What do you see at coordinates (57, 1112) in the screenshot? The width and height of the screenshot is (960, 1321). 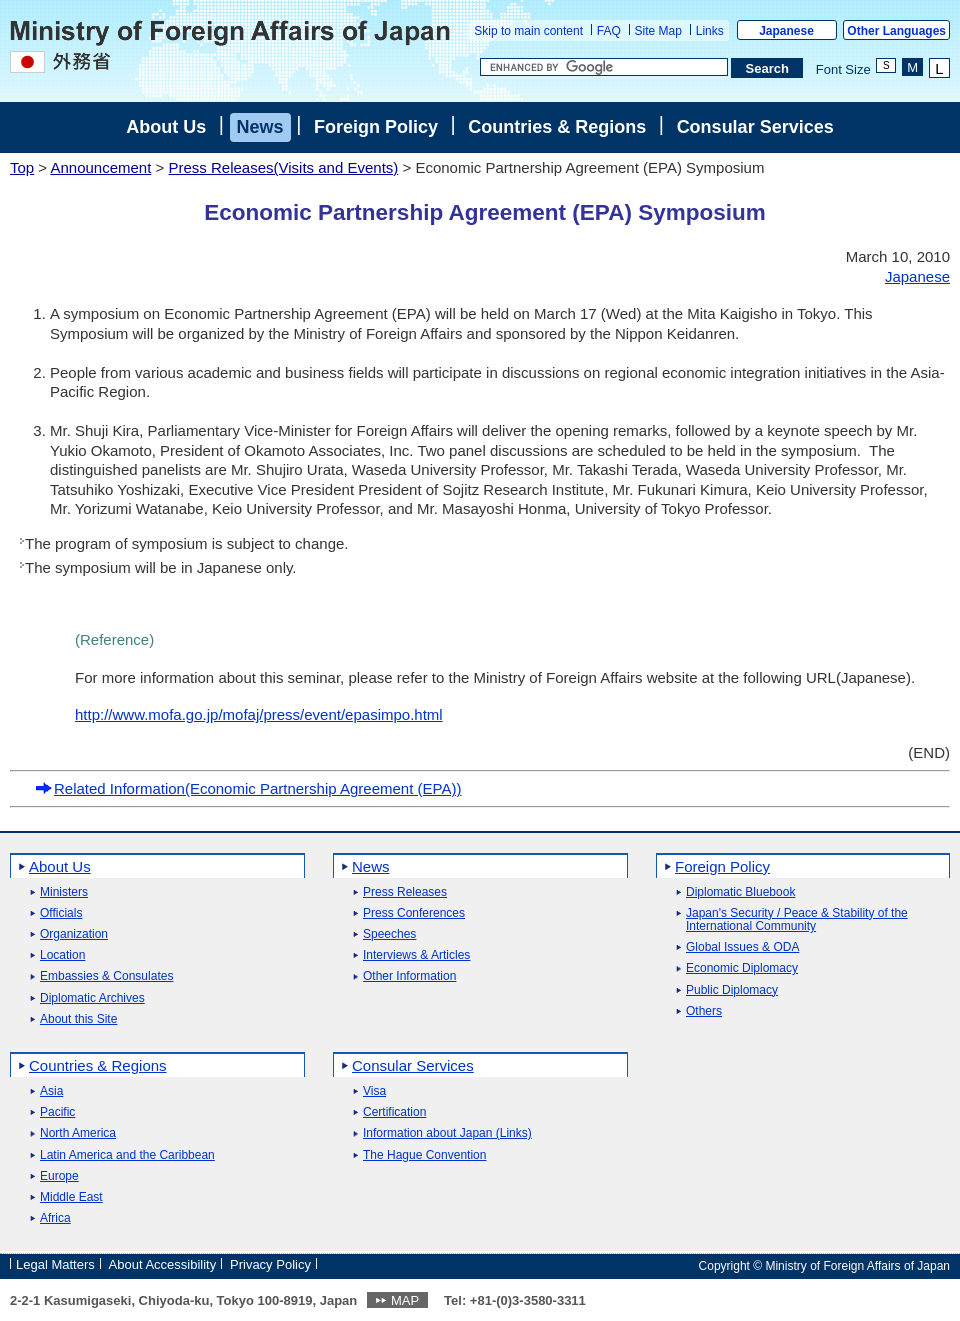 I see `Pacific` at bounding box center [57, 1112].